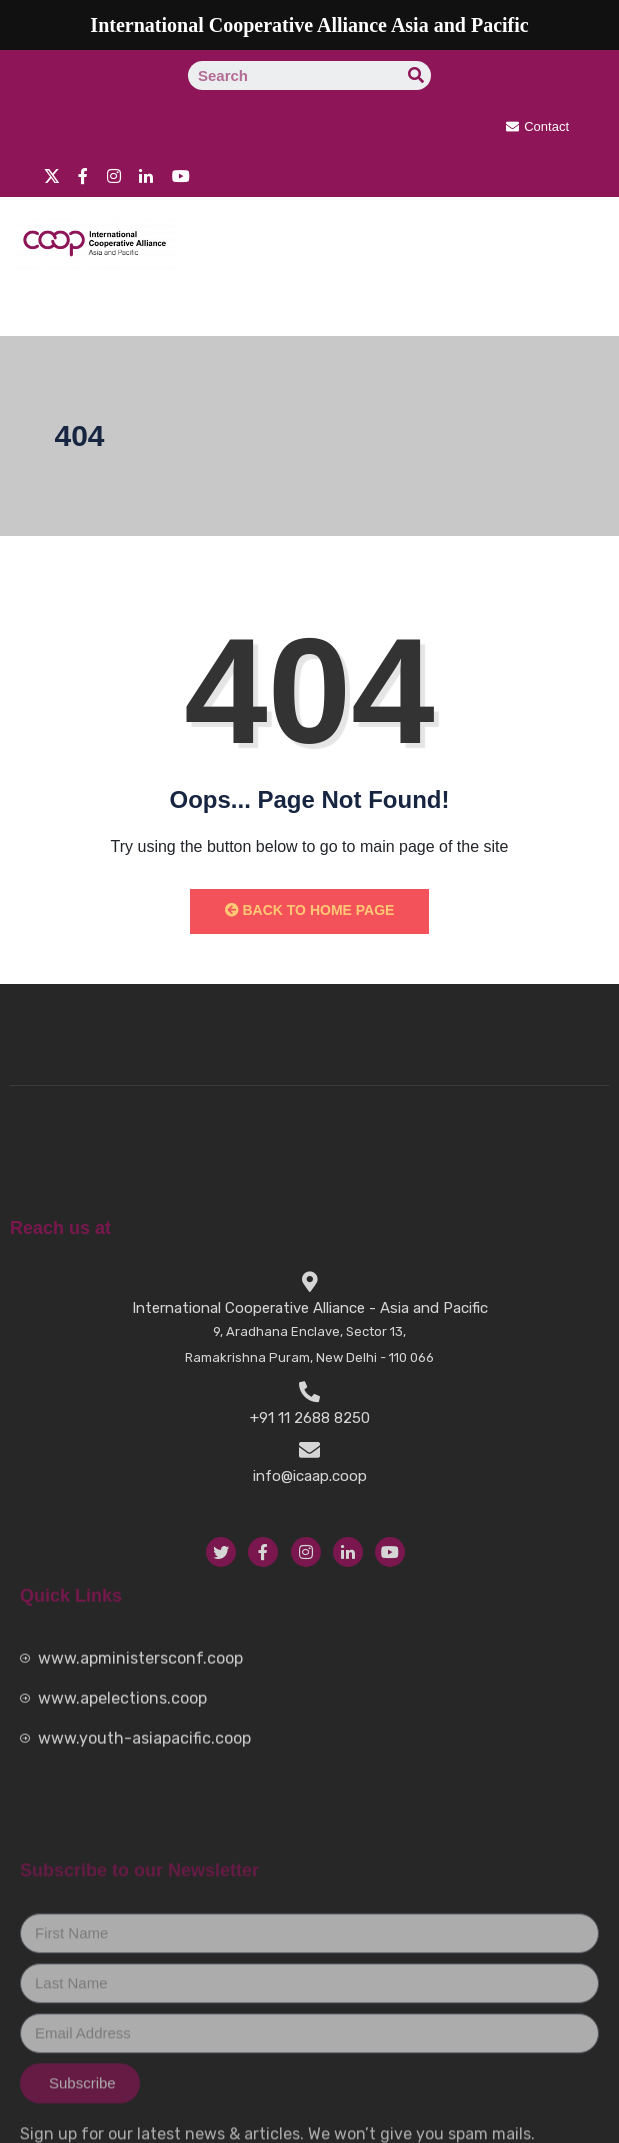  Describe the element at coordinates (390, 1774) in the screenshot. I see `[YouTube]` at that location.